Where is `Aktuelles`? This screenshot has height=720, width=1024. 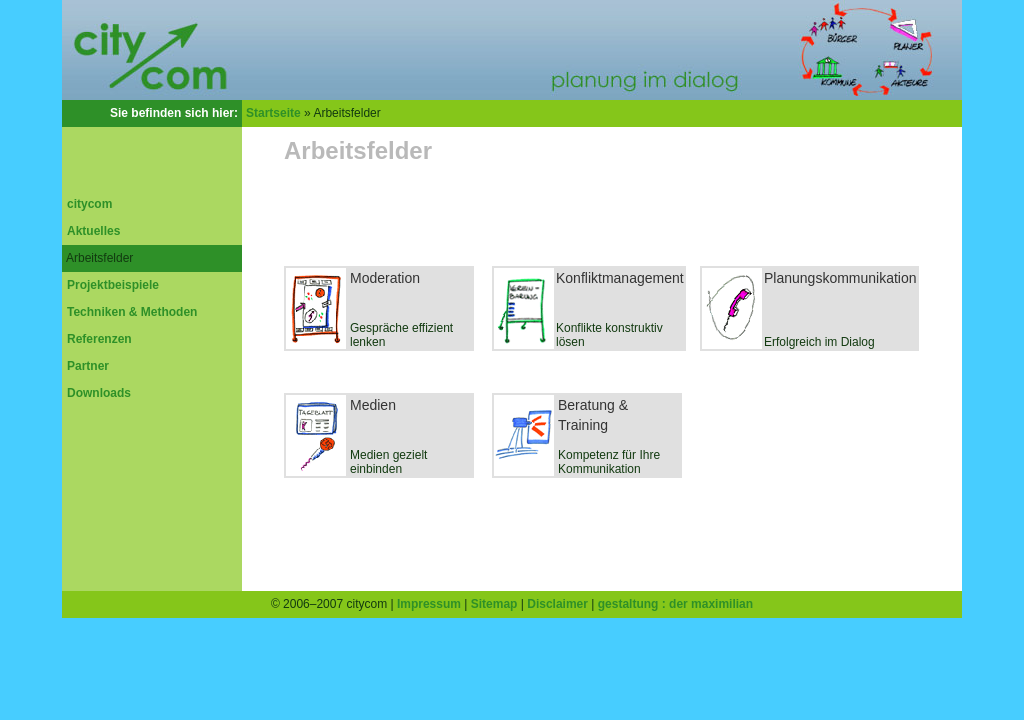 Aktuelles is located at coordinates (93, 231).